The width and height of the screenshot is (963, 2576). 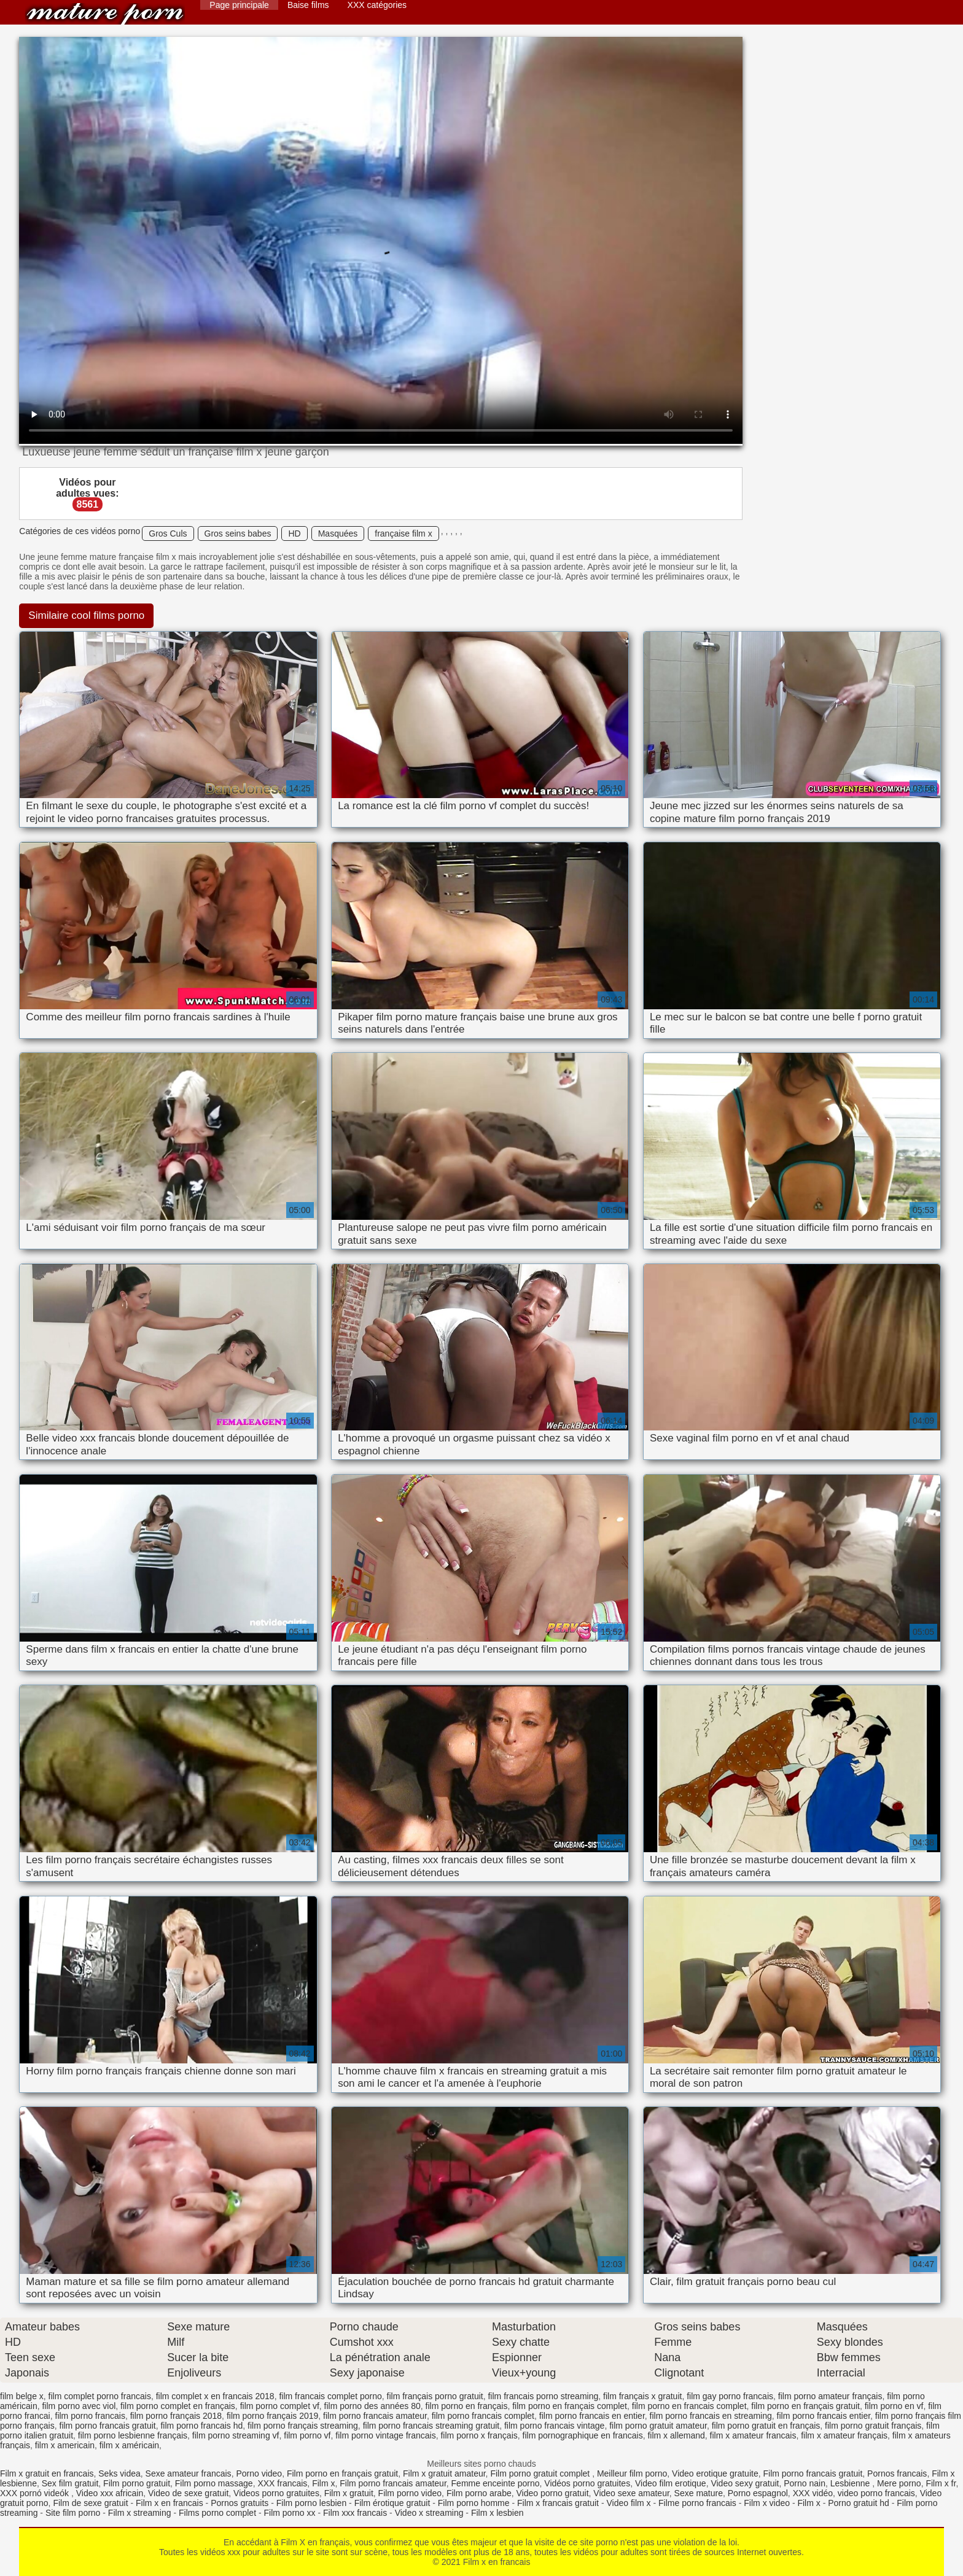 I want to click on Video erotique gratuite, so click(x=715, y=2473).